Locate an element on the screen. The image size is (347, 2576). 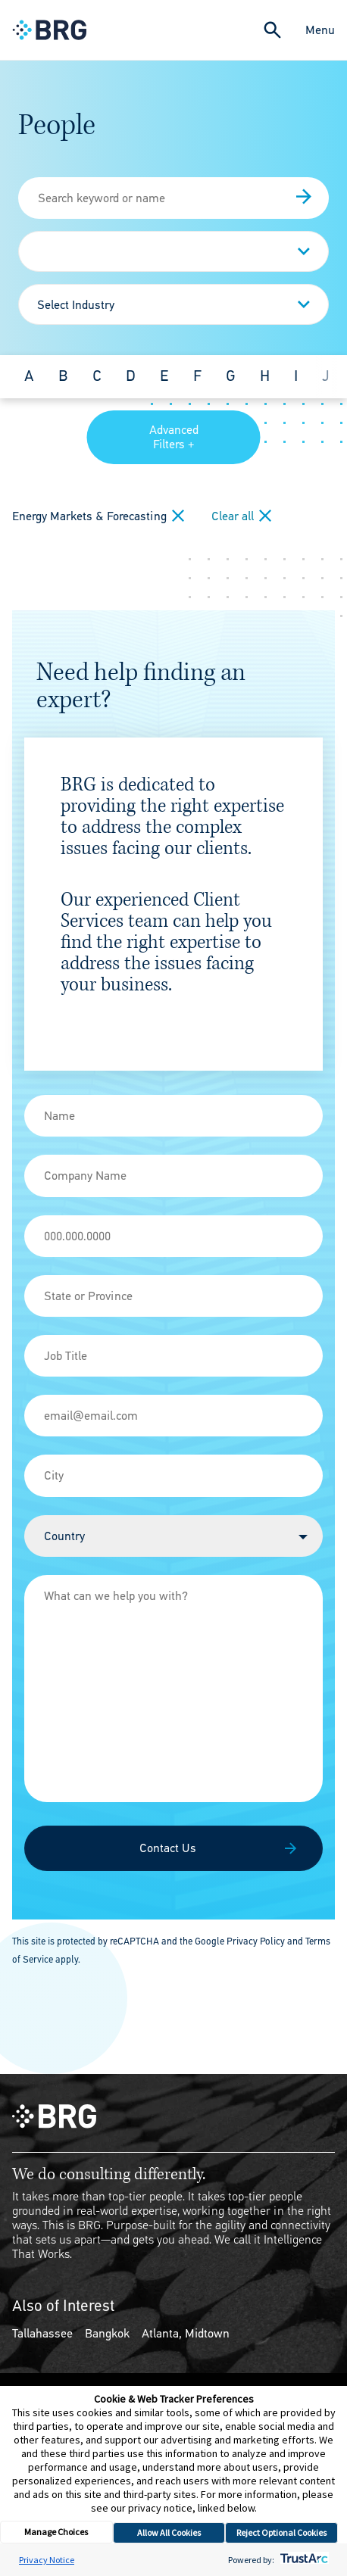
Bangkok is located at coordinates (107, 2333).